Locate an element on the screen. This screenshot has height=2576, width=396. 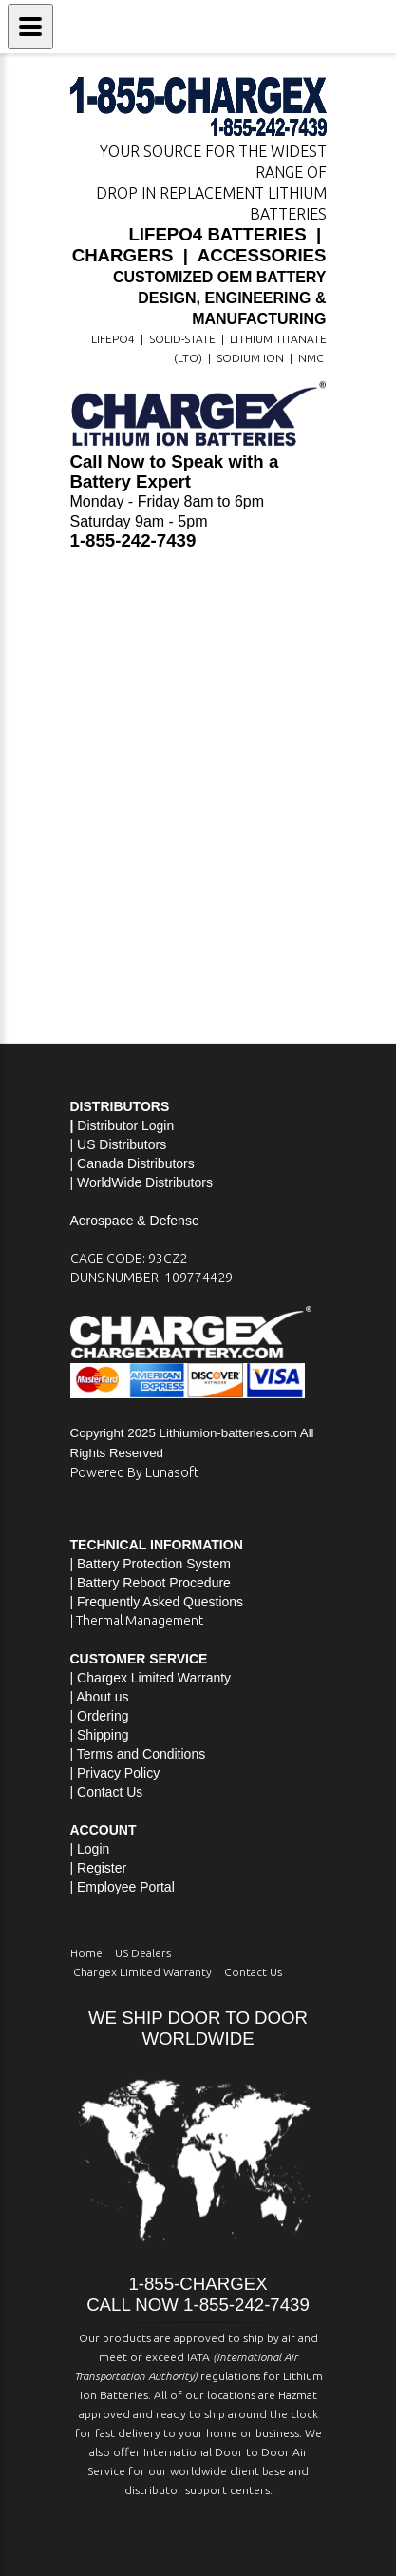
| Canada Distributors is located at coordinates (132, 1163).